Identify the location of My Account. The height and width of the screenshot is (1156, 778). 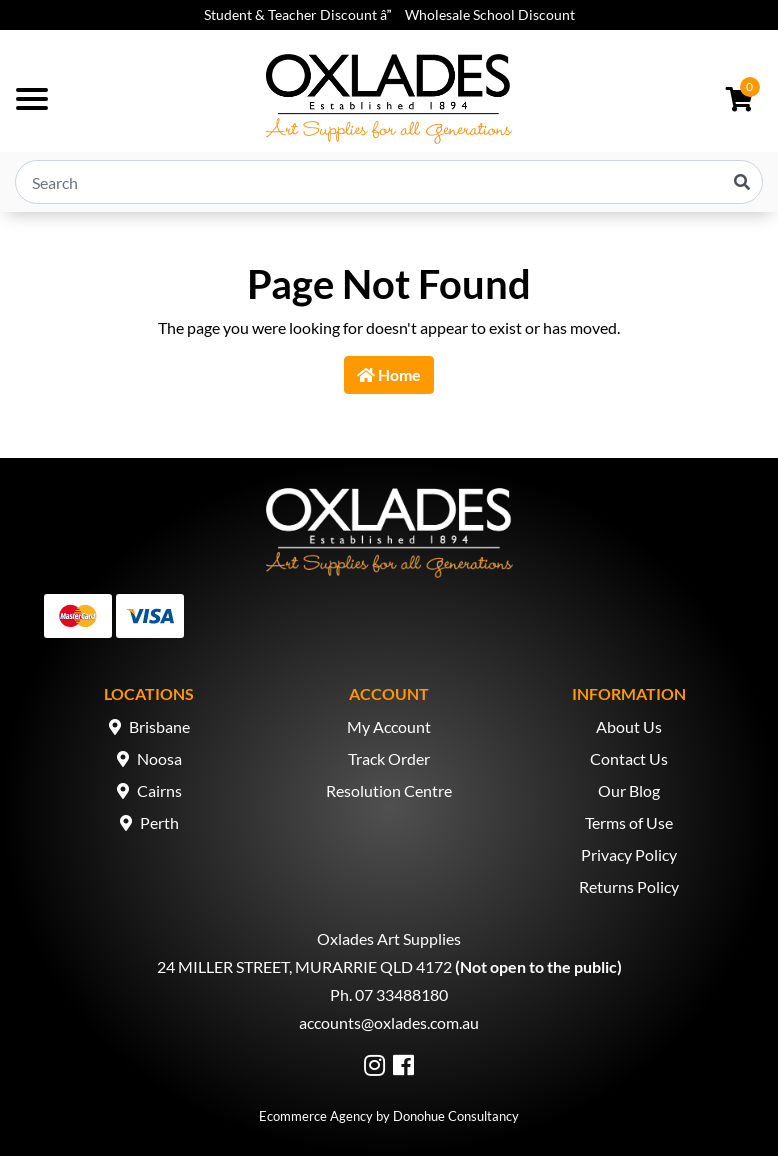
(389, 726).